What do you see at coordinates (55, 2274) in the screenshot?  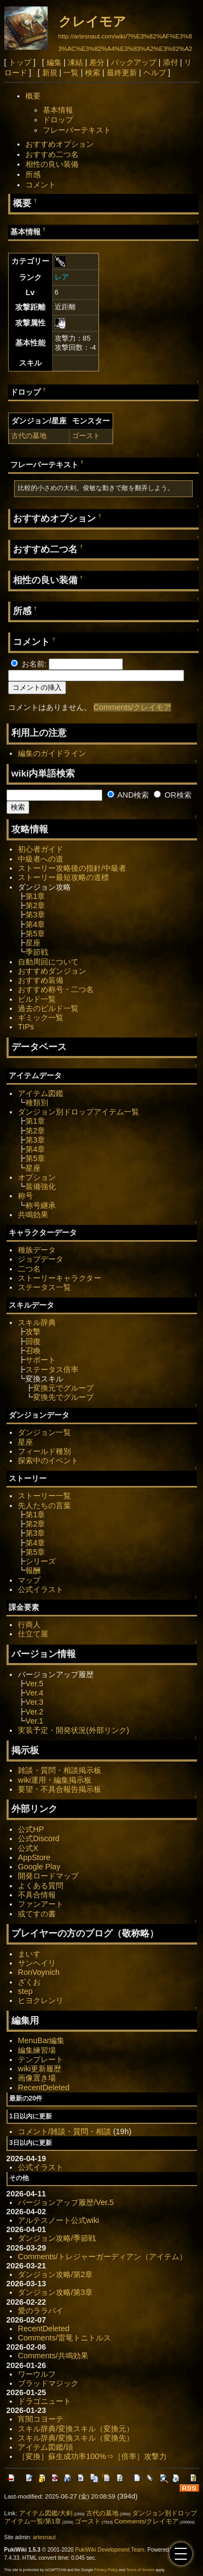 I see `ダンジョン攻略/第2章` at bounding box center [55, 2274].